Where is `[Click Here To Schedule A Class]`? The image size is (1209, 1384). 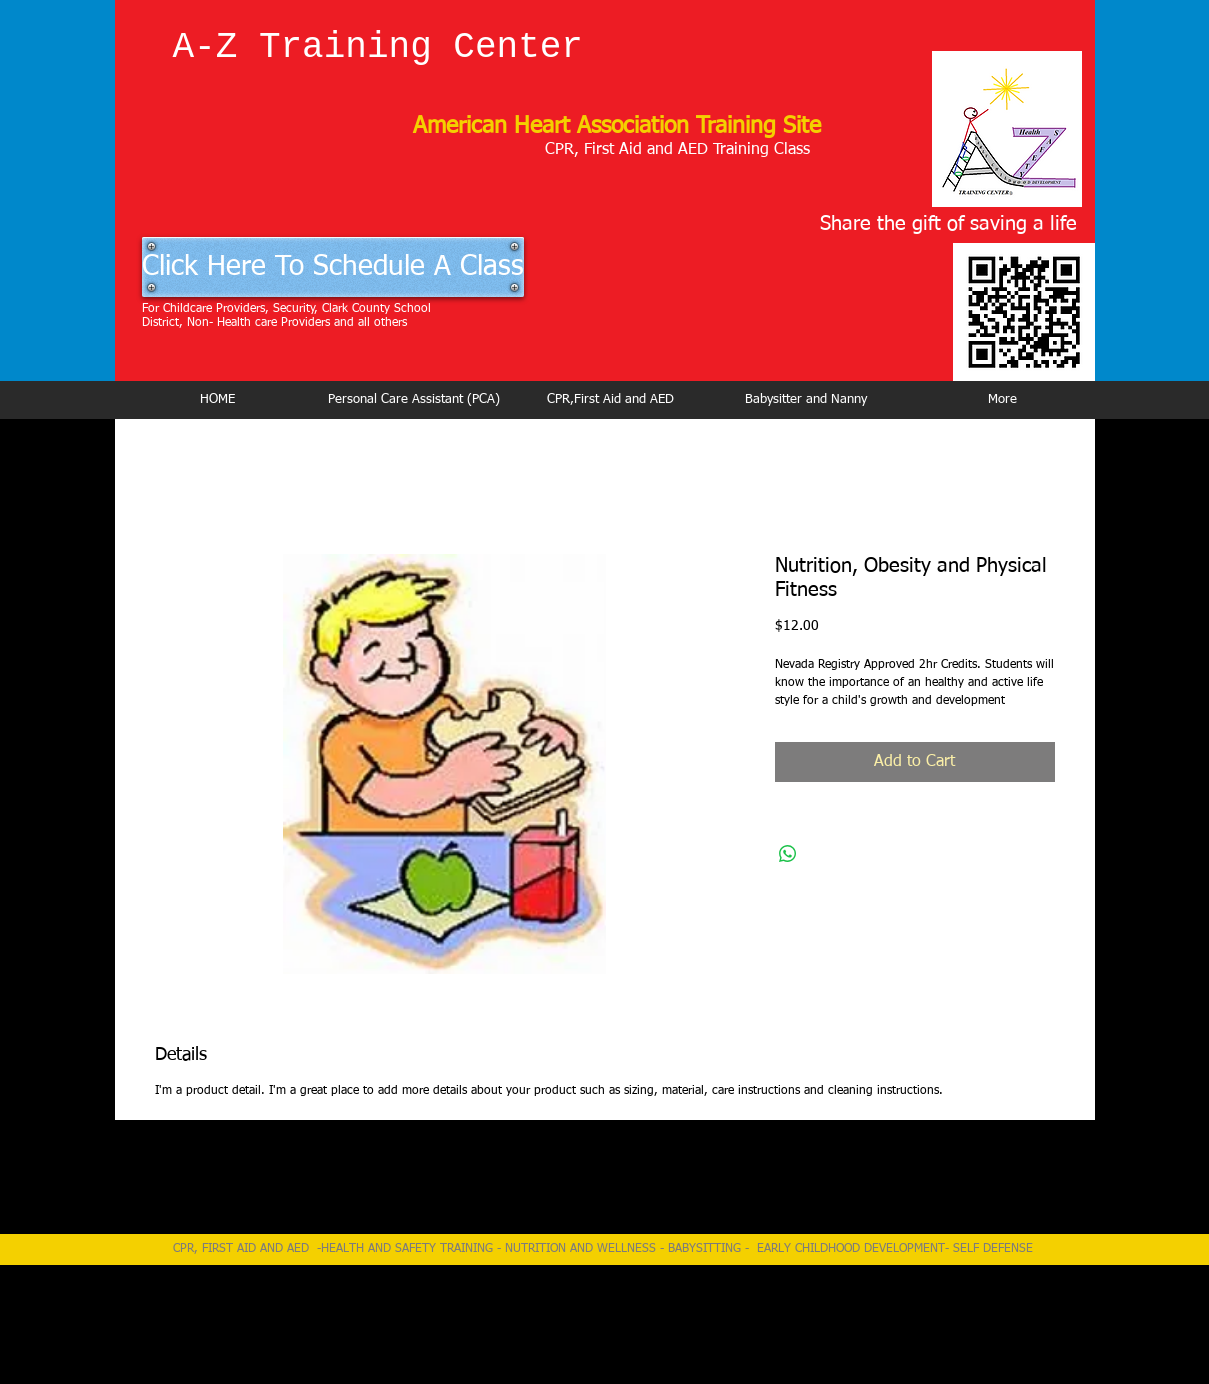 [Click Here To Schedule A Class] is located at coordinates (333, 267).